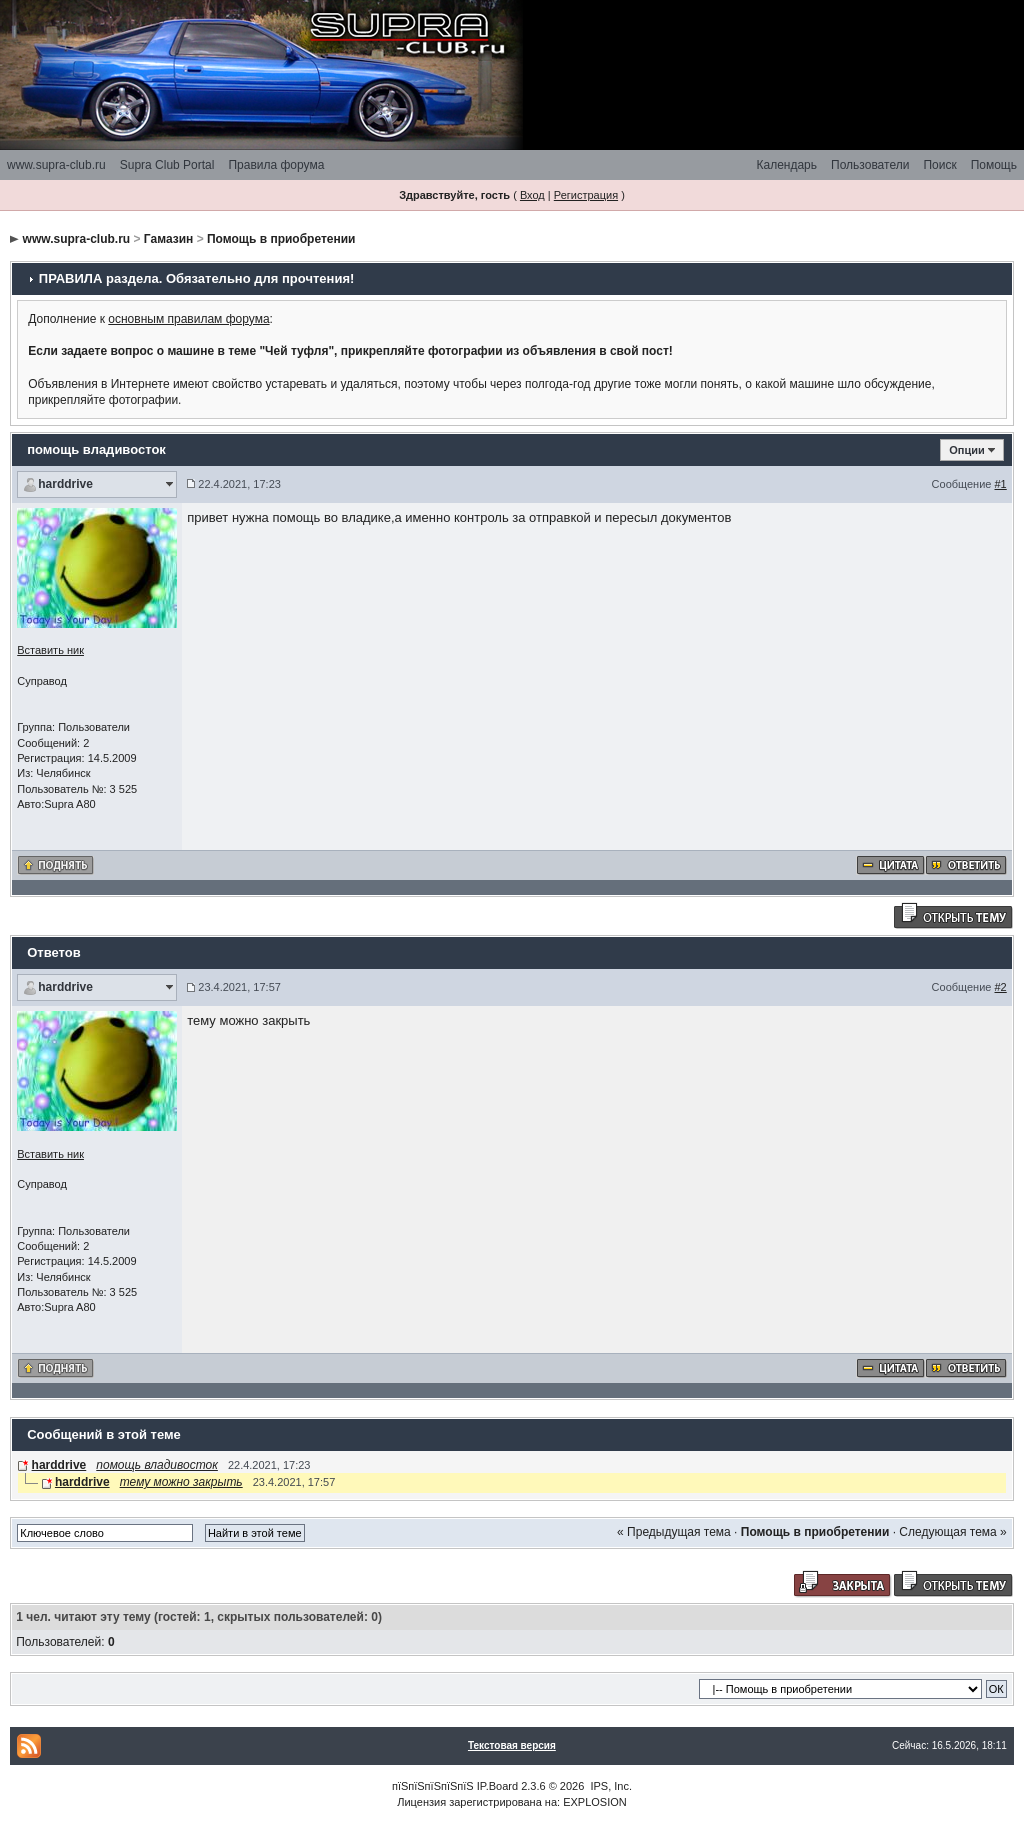  What do you see at coordinates (786, 165) in the screenshot?
I see `Календарь` at bounding box center [786, 165].